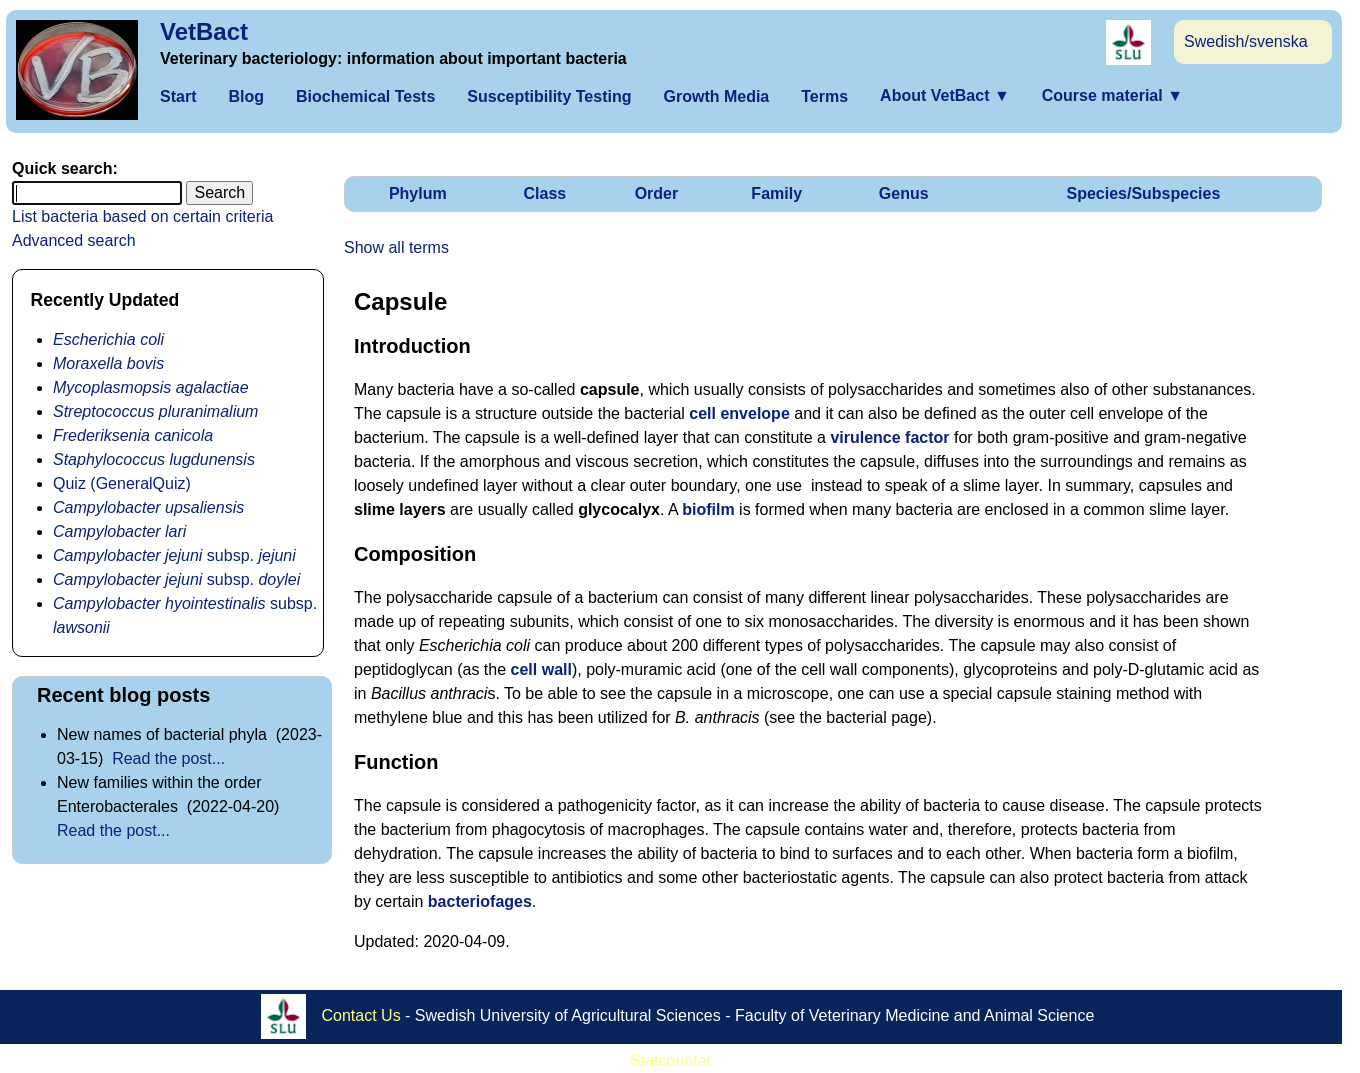  Describe the element at coordinates (824, 96) in the screenshot. I see `Terms` at that location.